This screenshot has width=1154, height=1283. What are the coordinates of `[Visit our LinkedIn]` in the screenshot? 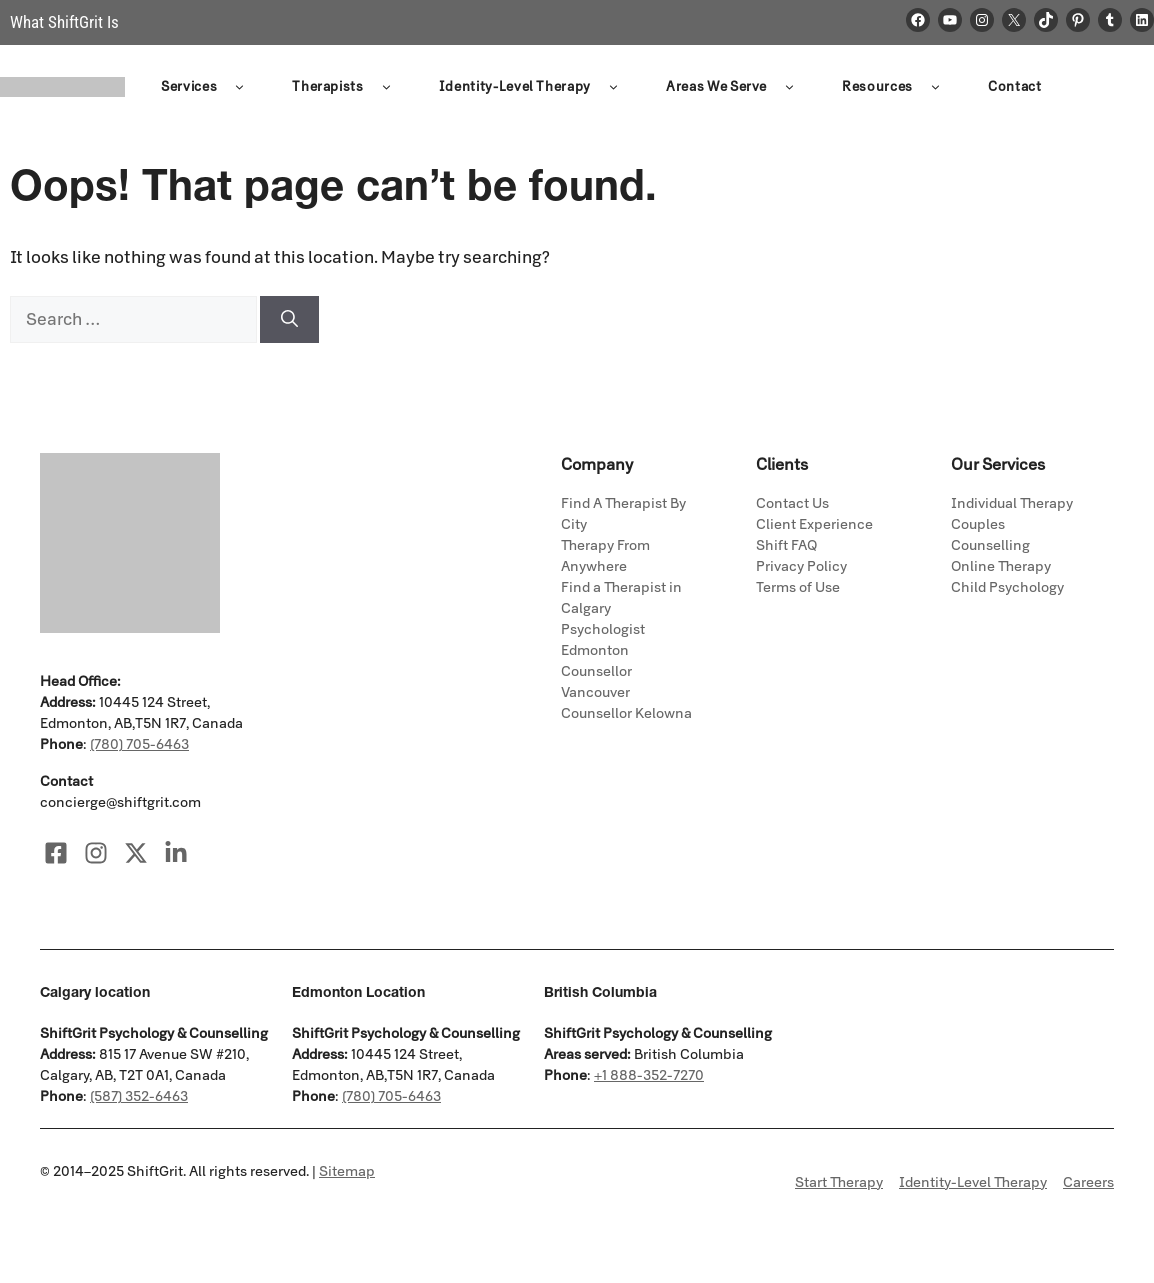 It's located at (176, 853).